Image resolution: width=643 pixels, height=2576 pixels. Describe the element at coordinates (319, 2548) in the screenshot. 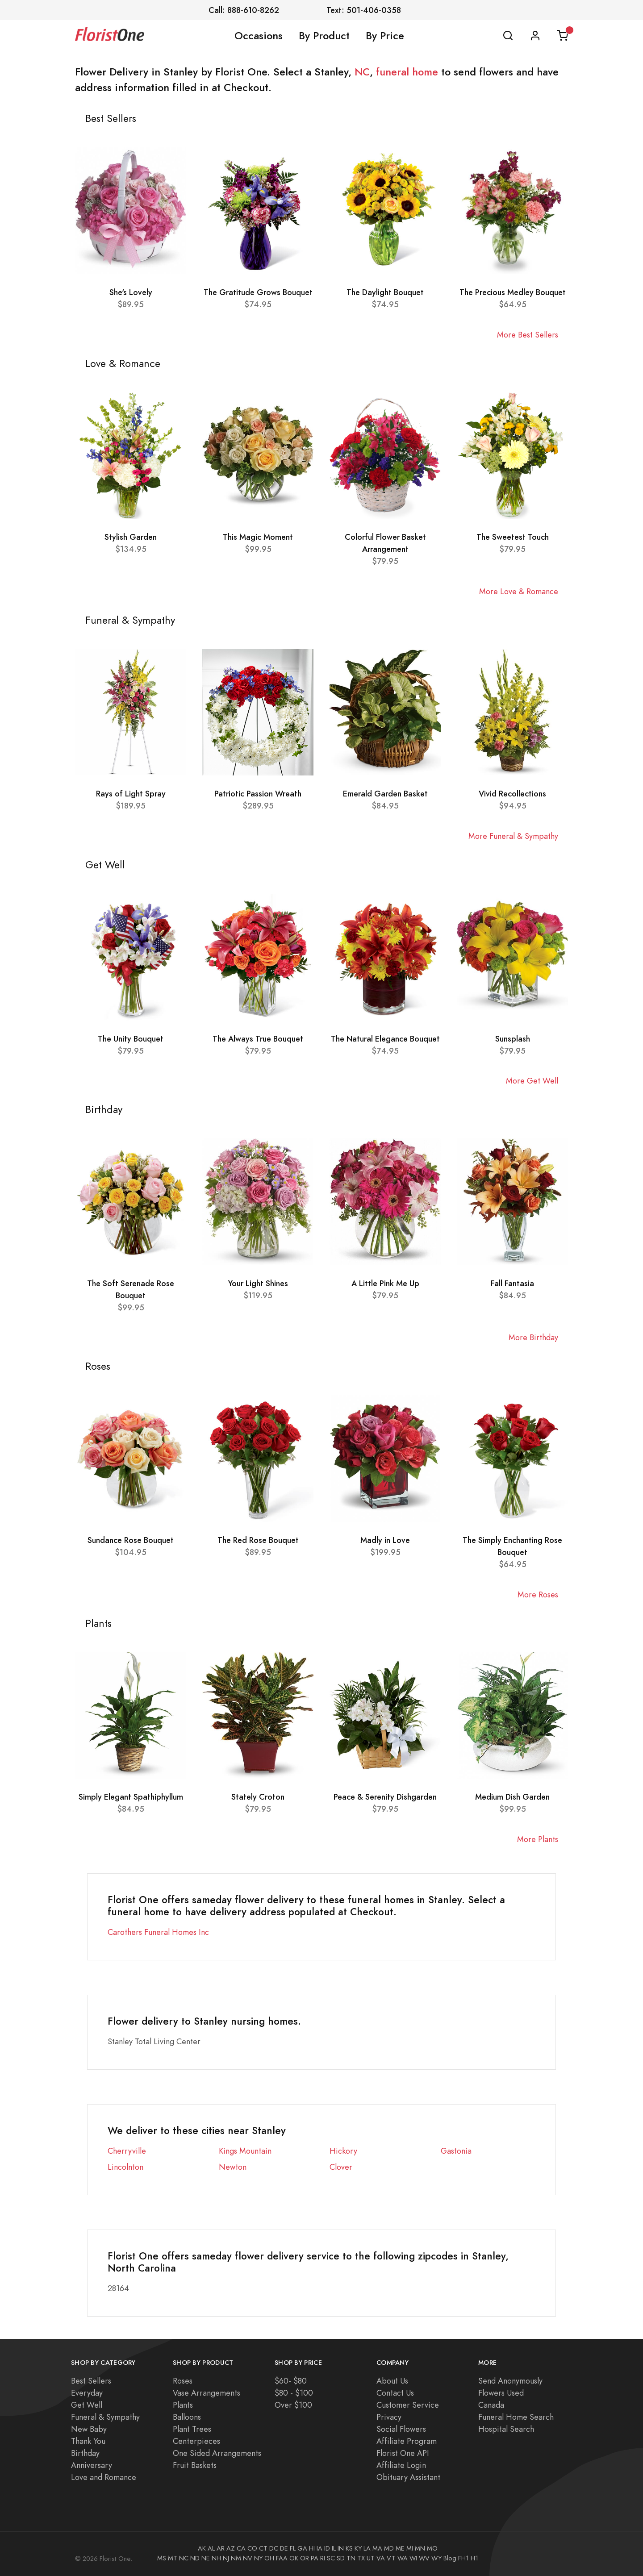

I see `IA` at that location.